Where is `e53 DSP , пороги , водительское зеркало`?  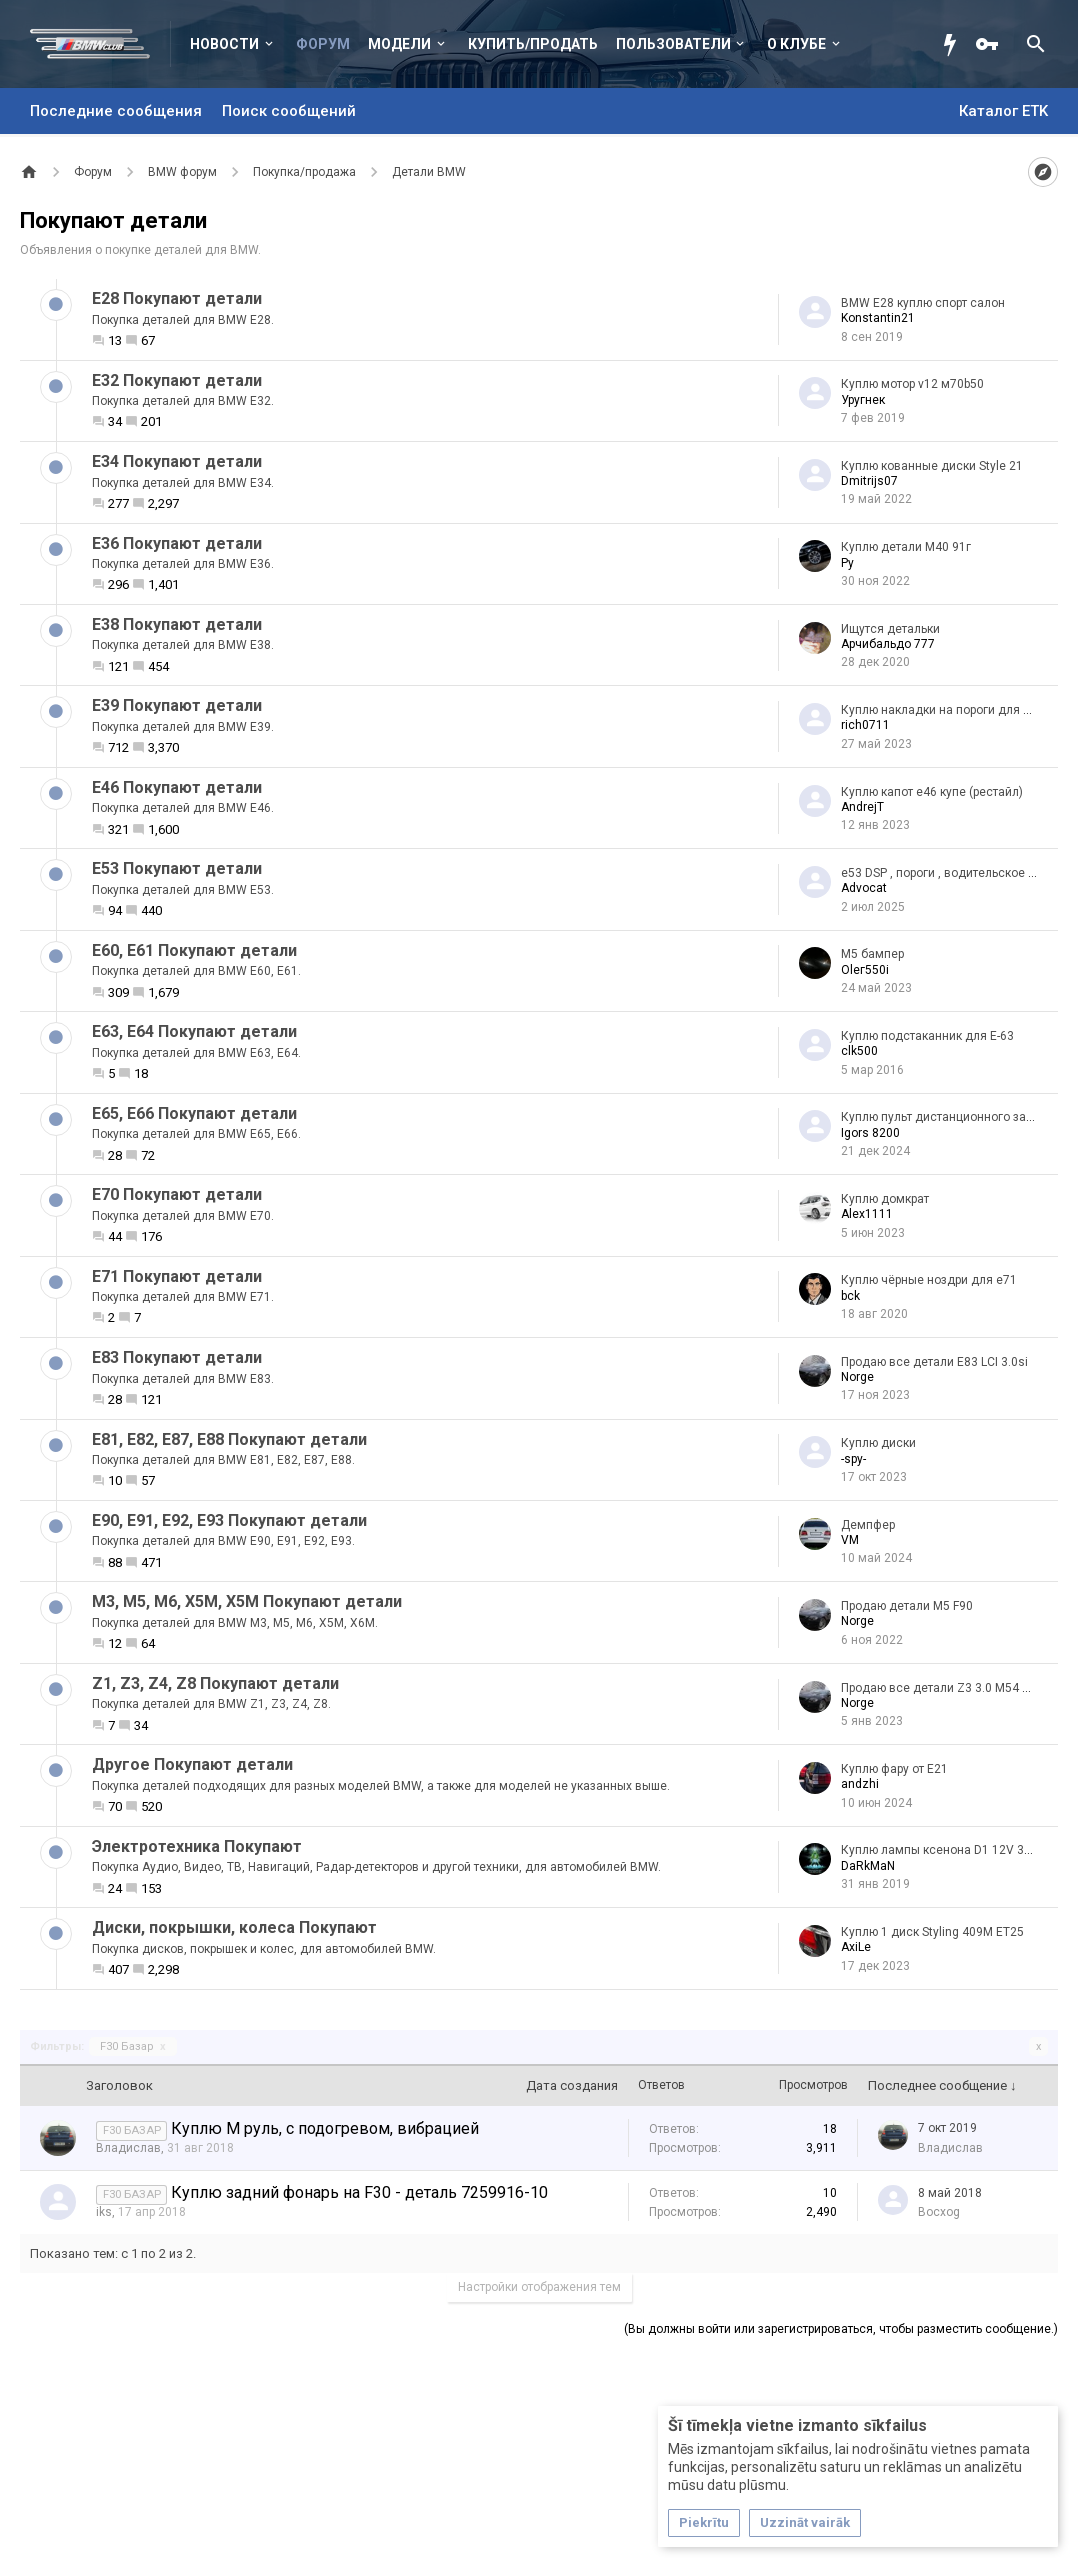 e53 DSP , пороги , водительское зеркало is located at coordinates (957, 873).